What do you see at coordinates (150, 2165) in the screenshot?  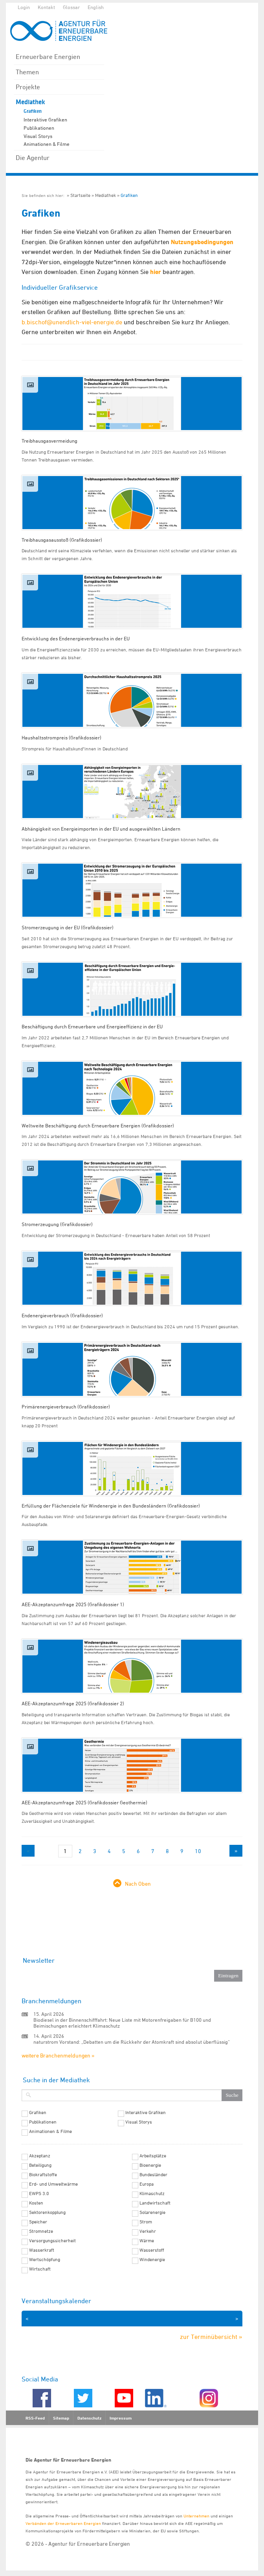 I see `Bioenergie` at bounding box center [150, 2165].